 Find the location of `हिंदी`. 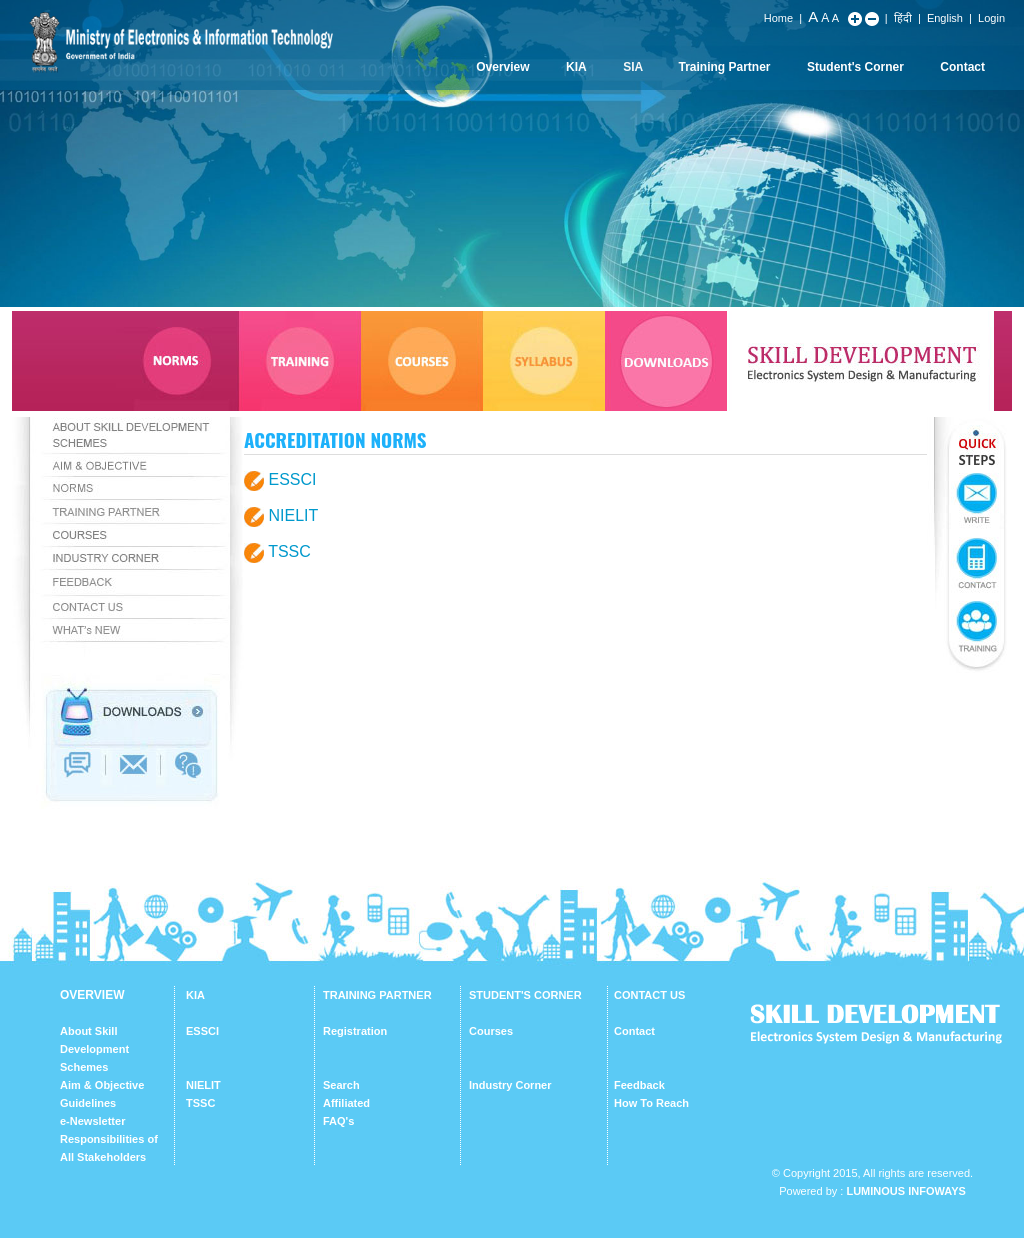

हिंदी is located at coordinates (903, 18).